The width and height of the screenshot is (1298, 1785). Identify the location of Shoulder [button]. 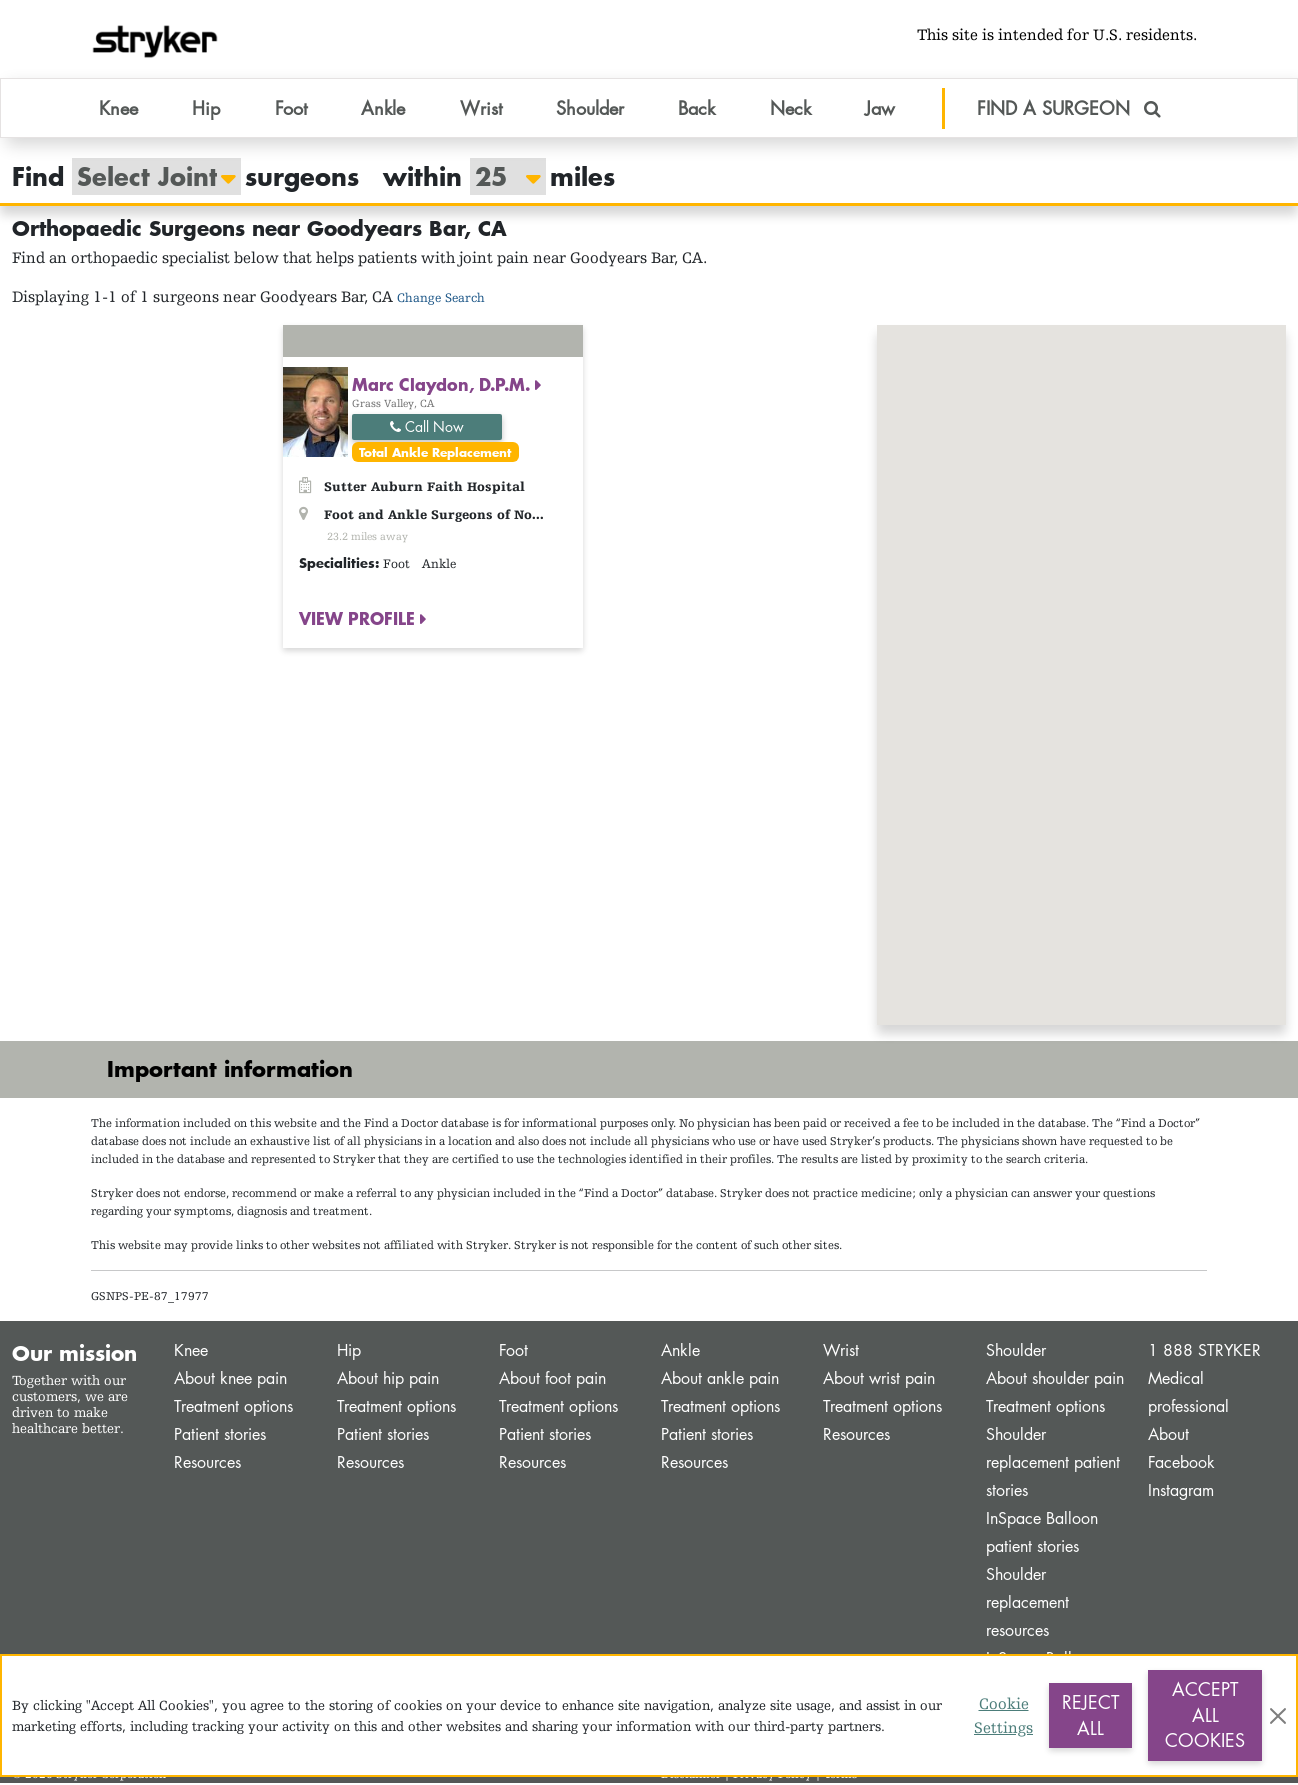
(590, 109).